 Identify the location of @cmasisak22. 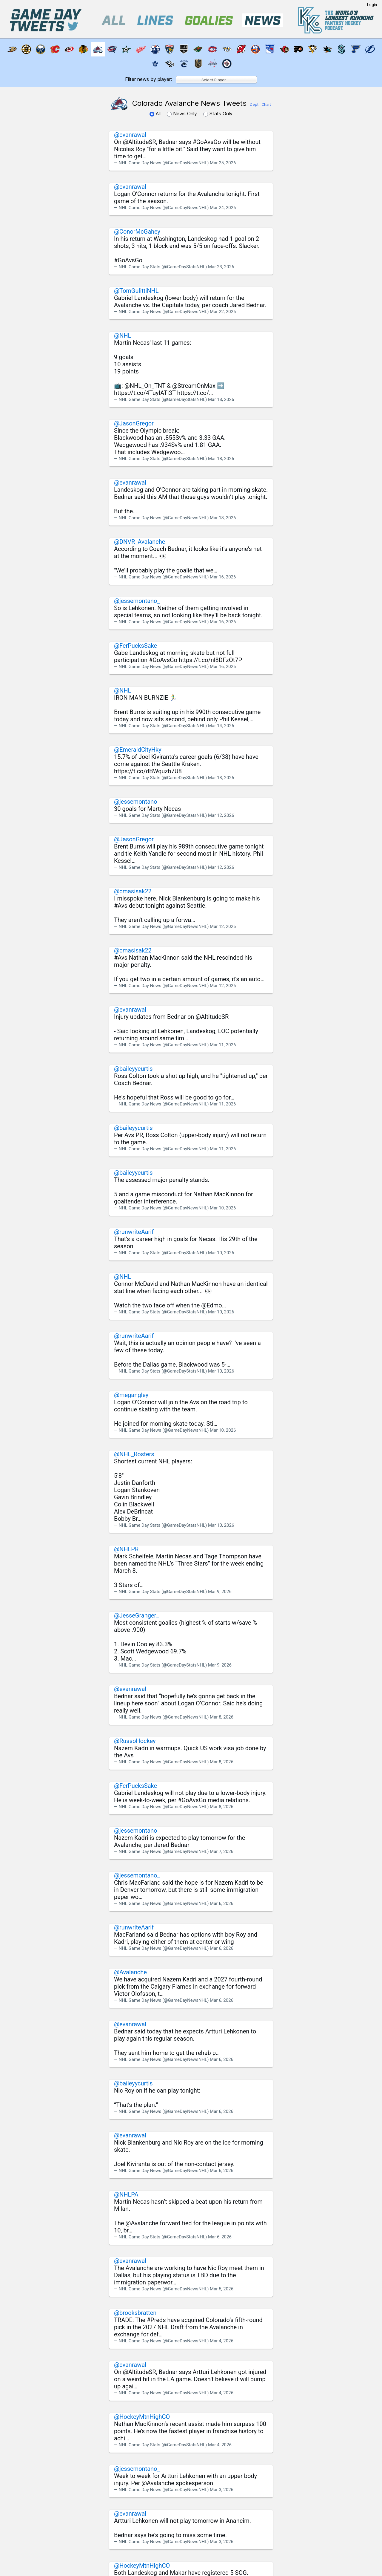
(133, 891).